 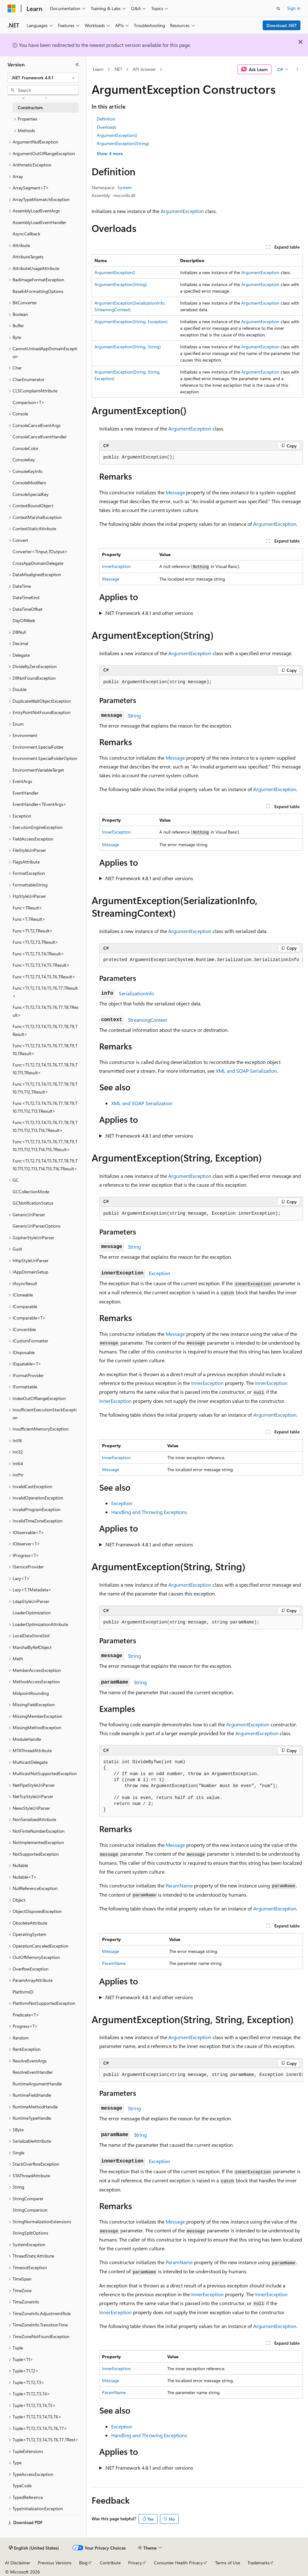 What do you see at coordinates (28, 402) in the screenshot?
I see `Comparison<T> [treeitem]` at bounding box center [28, 402].